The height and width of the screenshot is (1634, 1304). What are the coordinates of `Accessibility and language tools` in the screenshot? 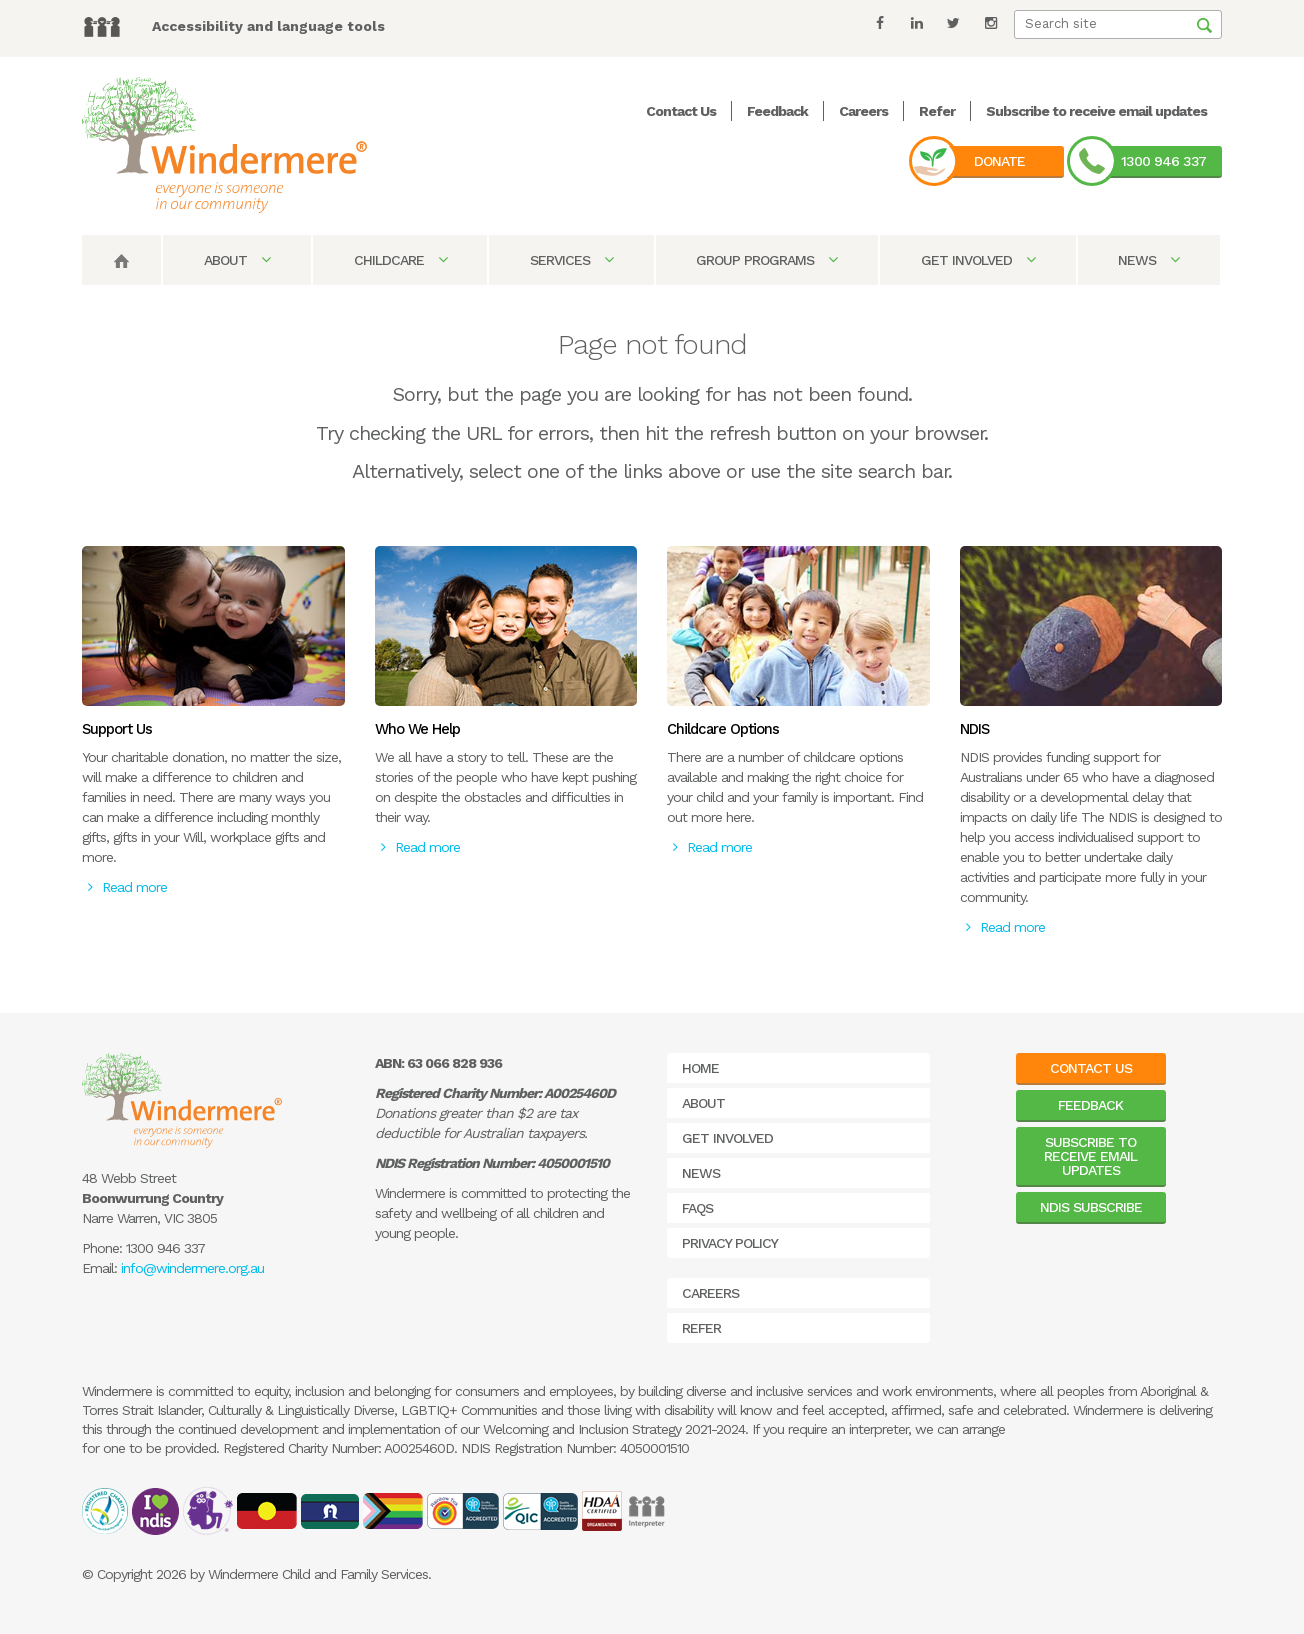 It's located at (268, 26).